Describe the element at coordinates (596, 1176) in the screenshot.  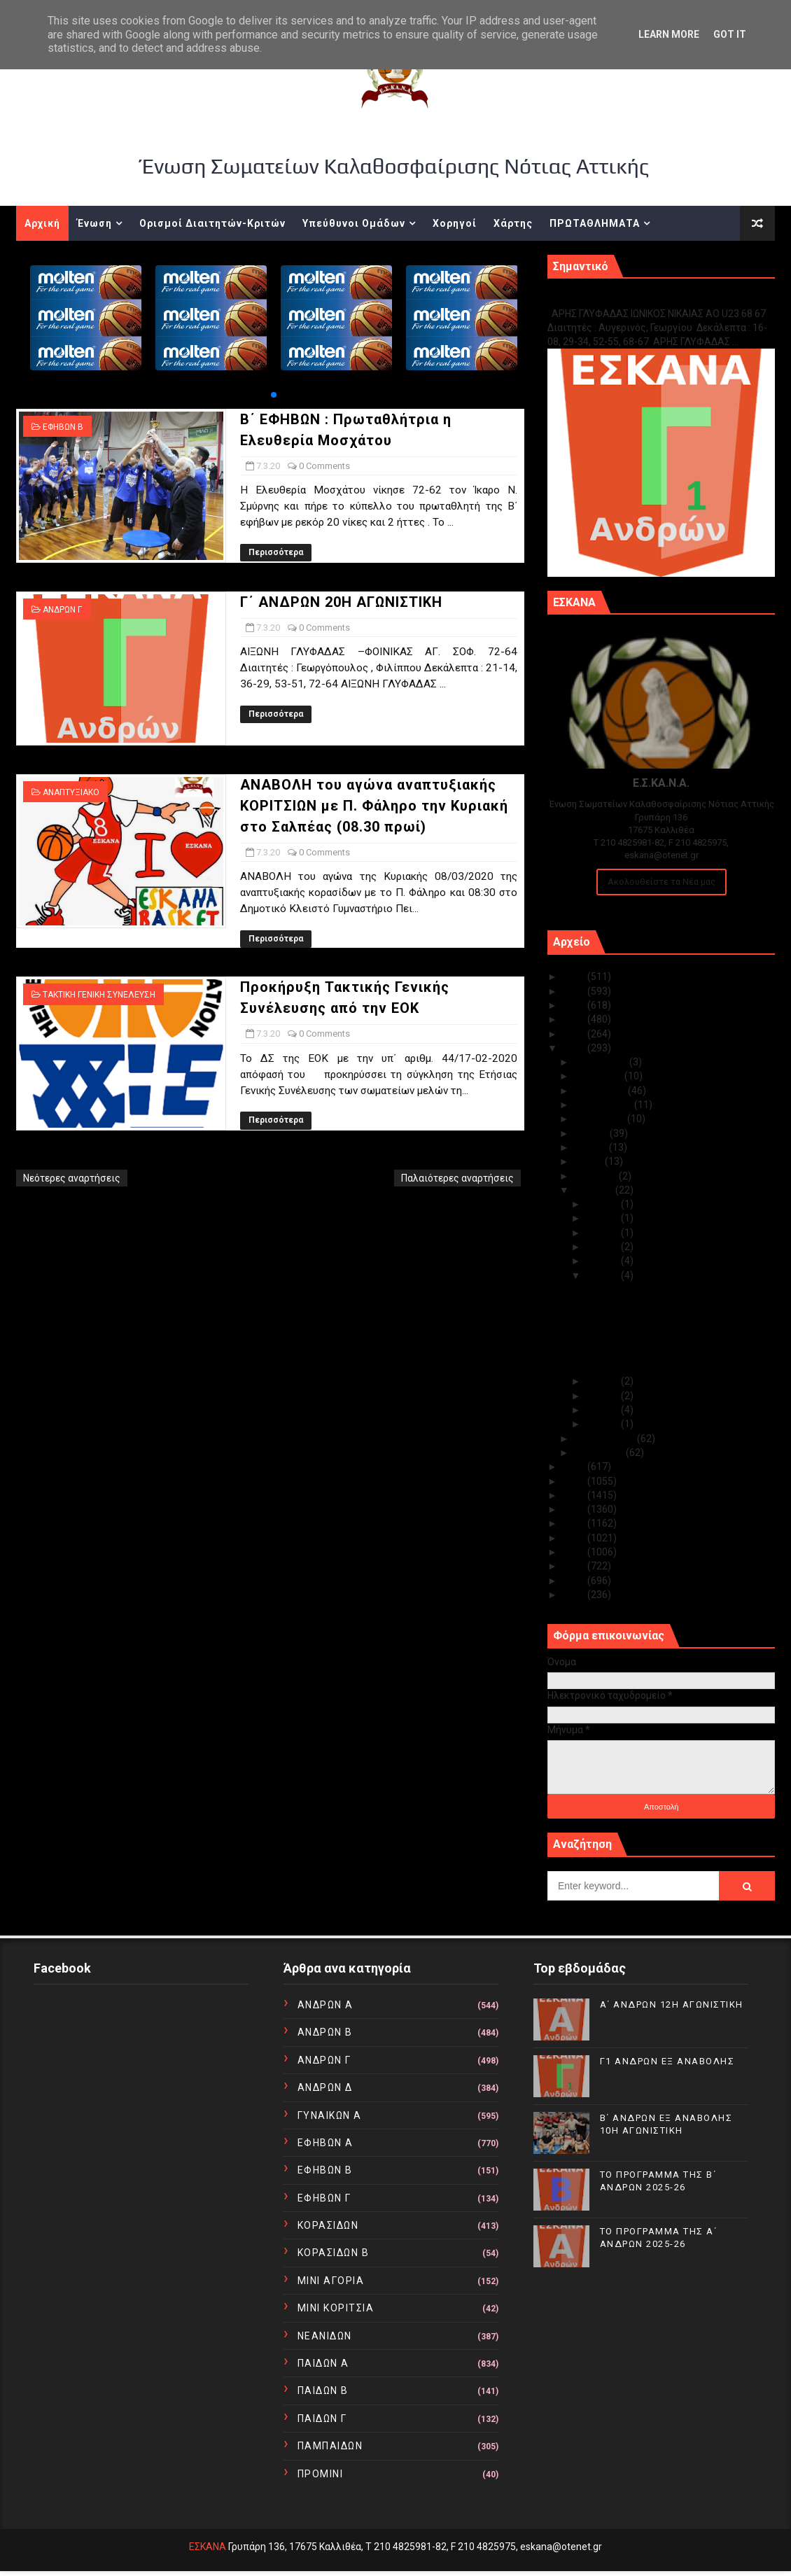
I see `Απριλίου` at that location.